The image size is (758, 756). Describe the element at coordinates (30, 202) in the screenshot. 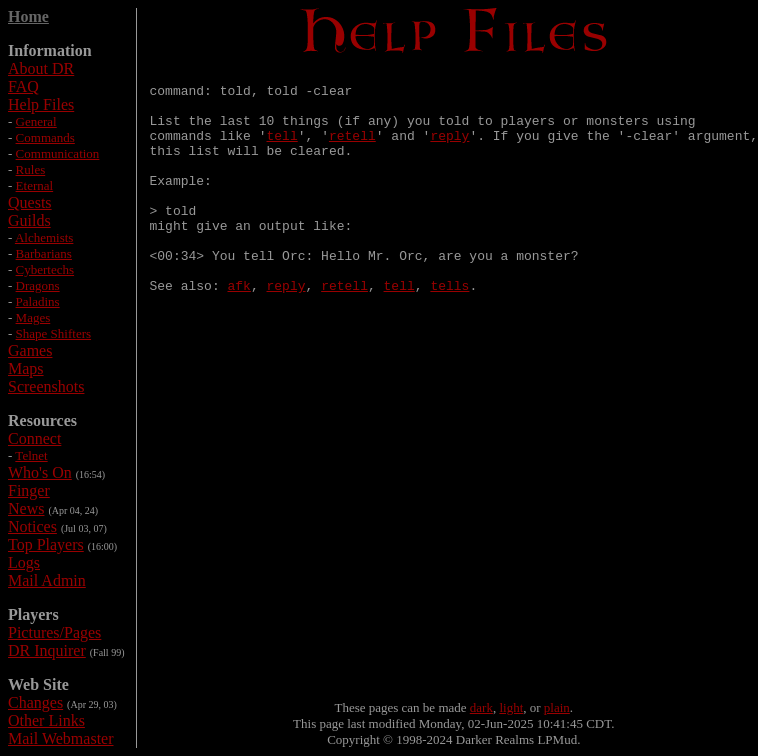

I see `Quests` at that location.